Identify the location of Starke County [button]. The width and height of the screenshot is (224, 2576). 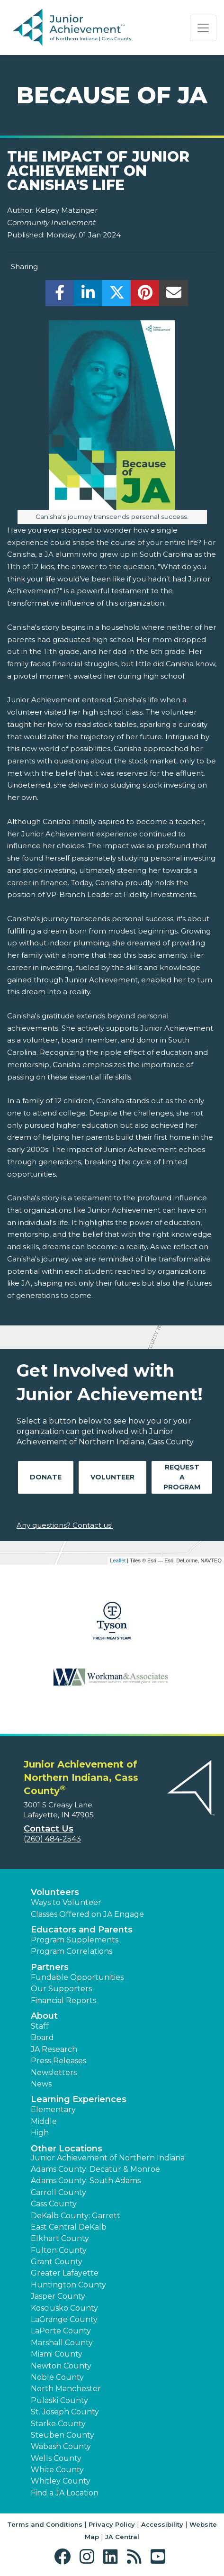
(58, 2423).